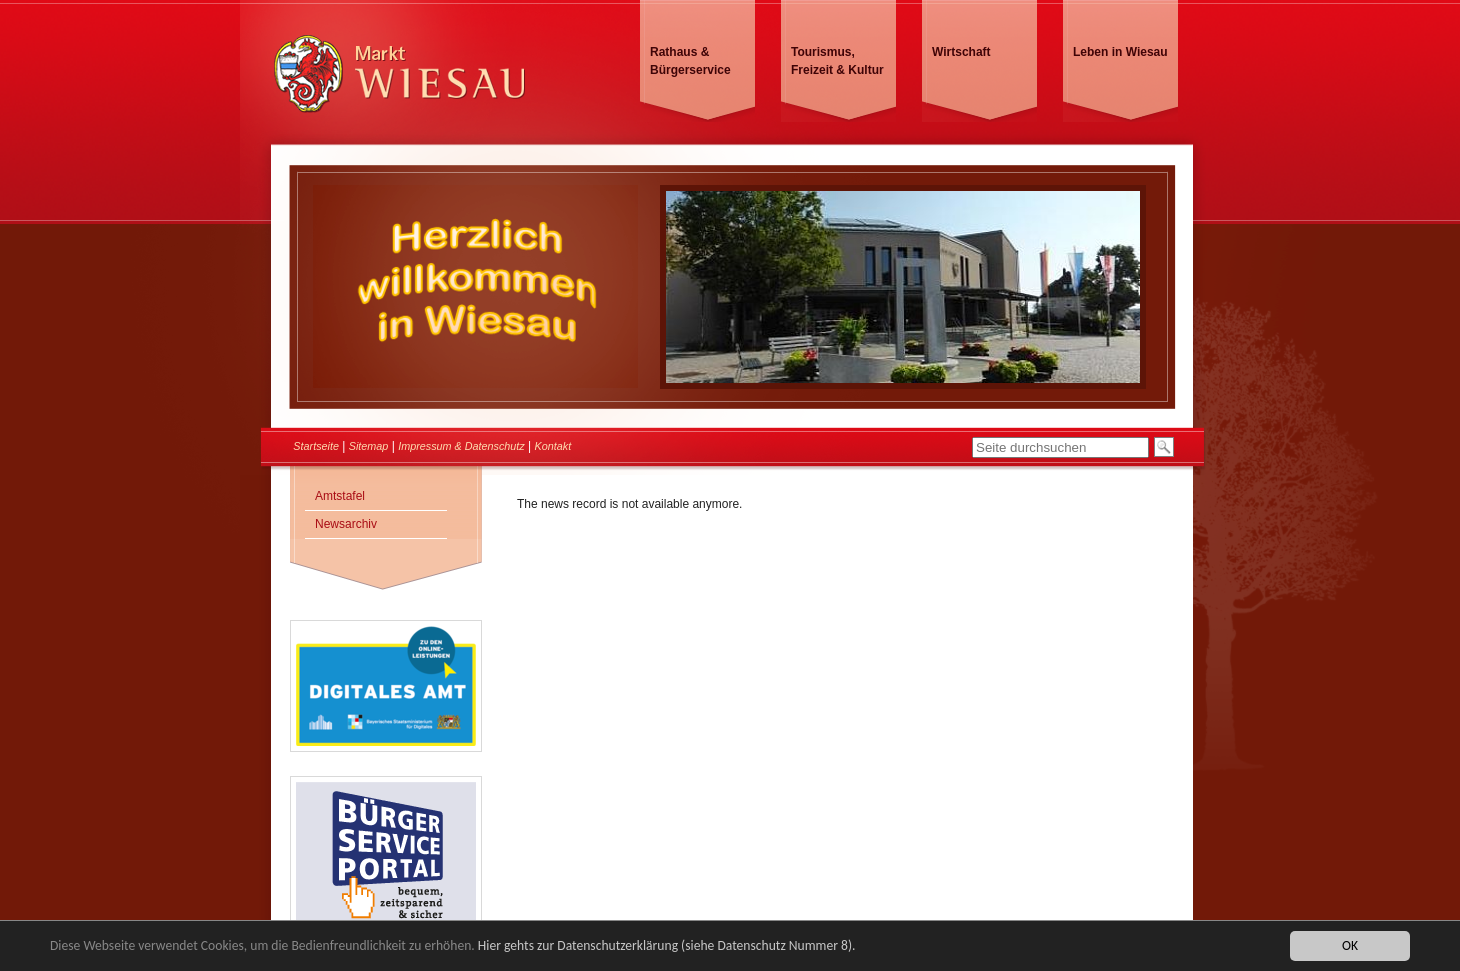  Describe the element at coordinates (690, 61) in the screenshot. I see `Rathaus & Bürgerservice` at that location.